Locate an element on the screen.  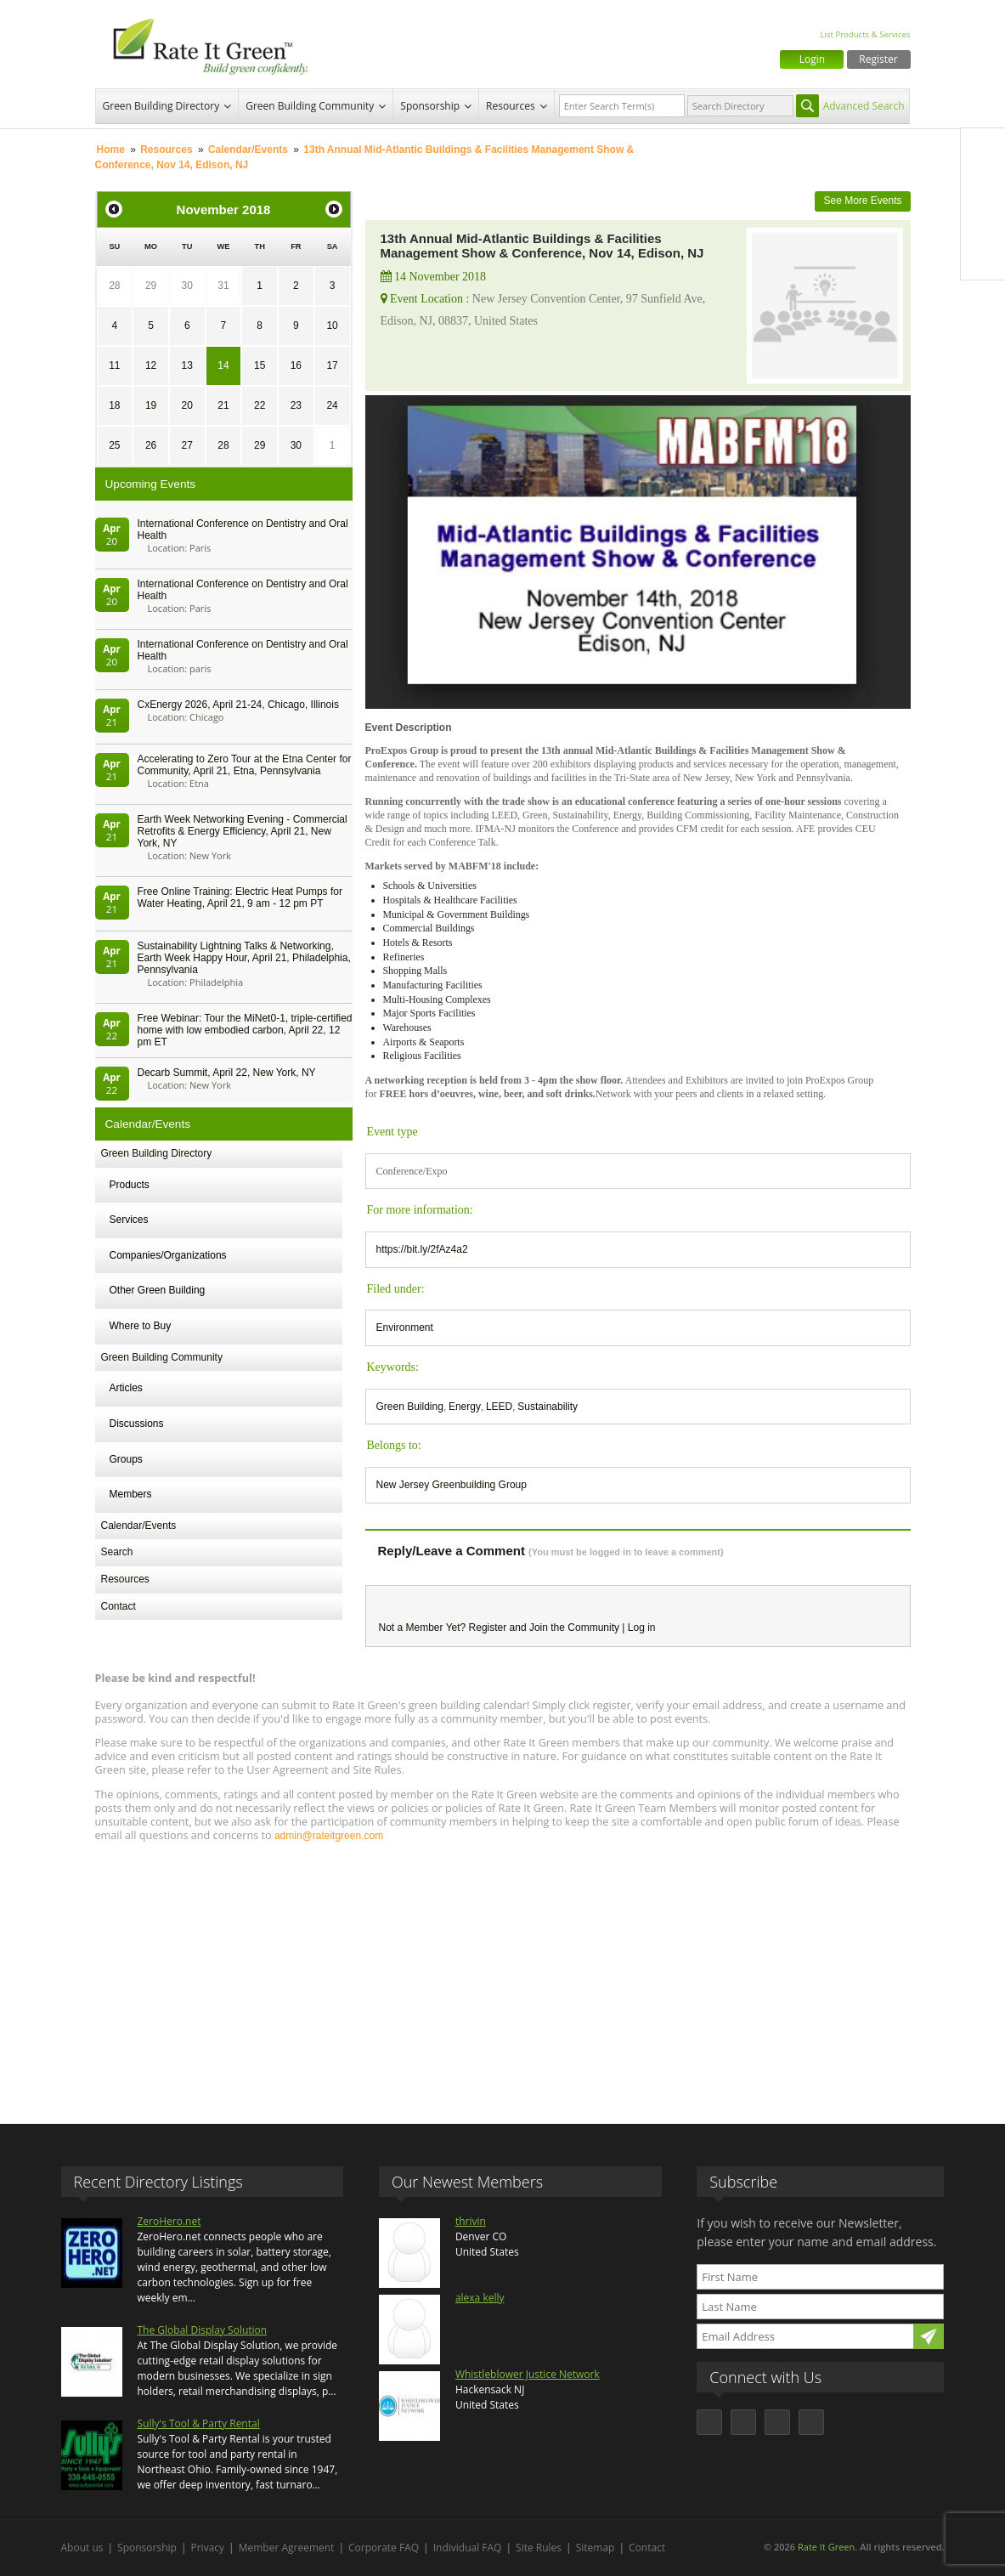
Other Green Building is located at coordinates (158, 1290).